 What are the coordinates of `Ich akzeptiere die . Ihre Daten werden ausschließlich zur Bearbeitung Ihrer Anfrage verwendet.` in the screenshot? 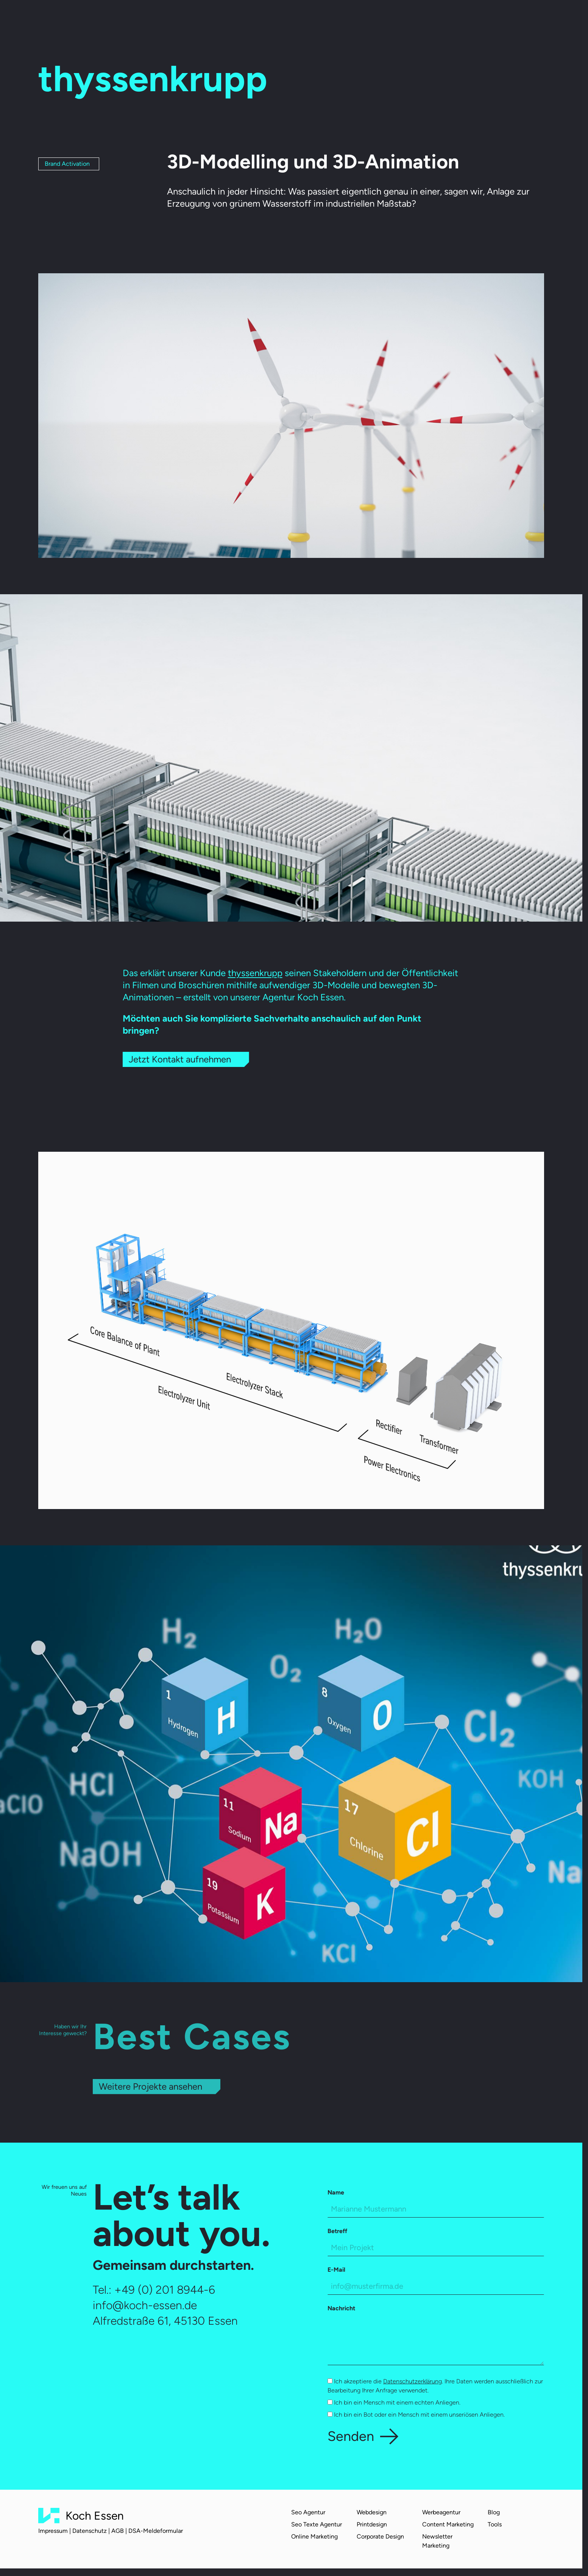 It's located at (435, 2386).